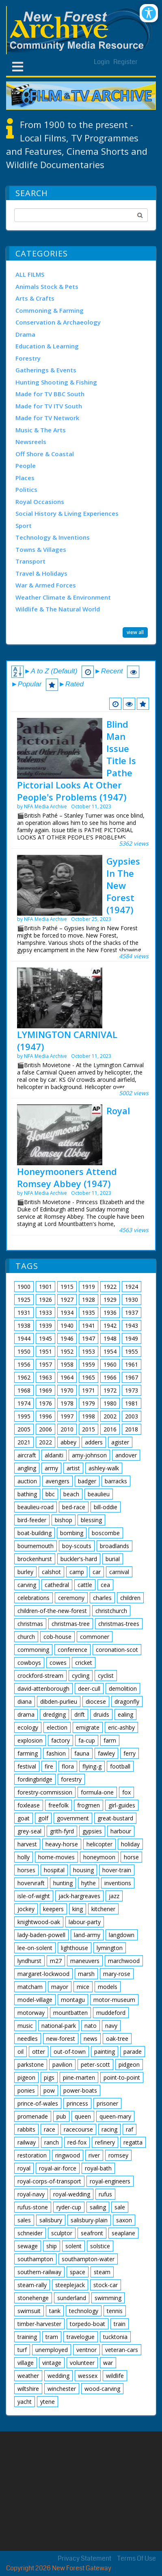 The image size is (162, 2576). What do you see at coordinates (70, 2012) in the screenshot?
I see `mountbatten` at bounding box center [70, 2012].